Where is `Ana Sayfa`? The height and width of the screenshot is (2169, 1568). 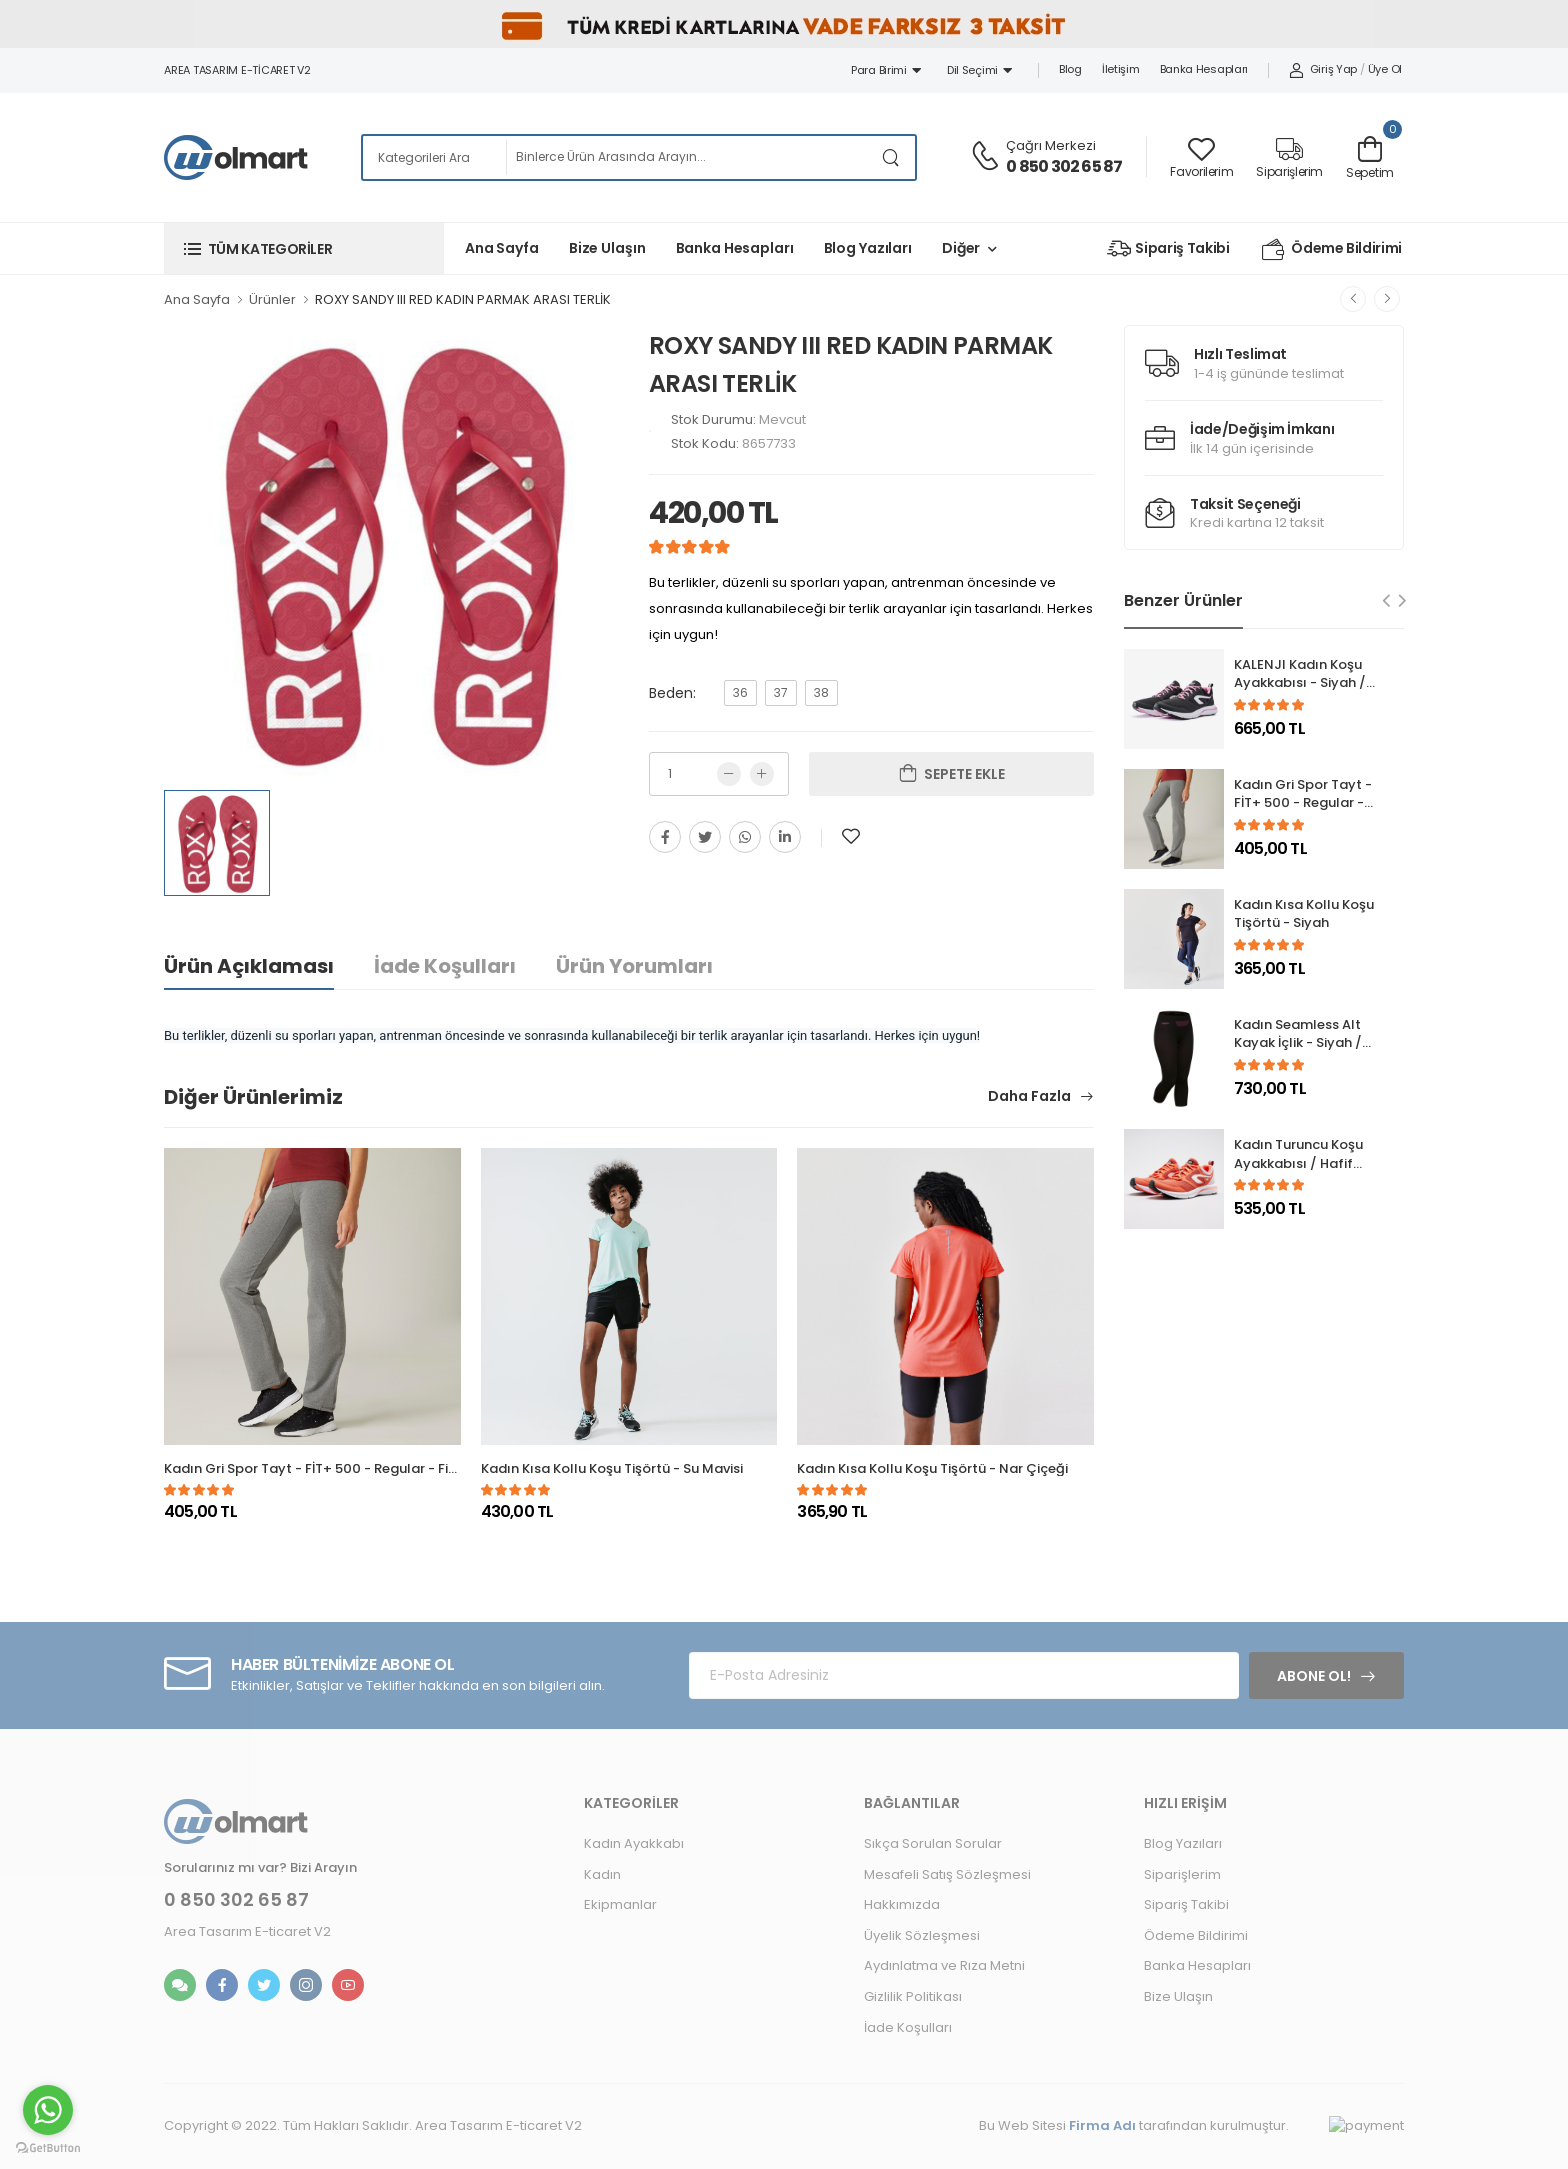
Ana Sayfa is located at coordinates (502, 248).